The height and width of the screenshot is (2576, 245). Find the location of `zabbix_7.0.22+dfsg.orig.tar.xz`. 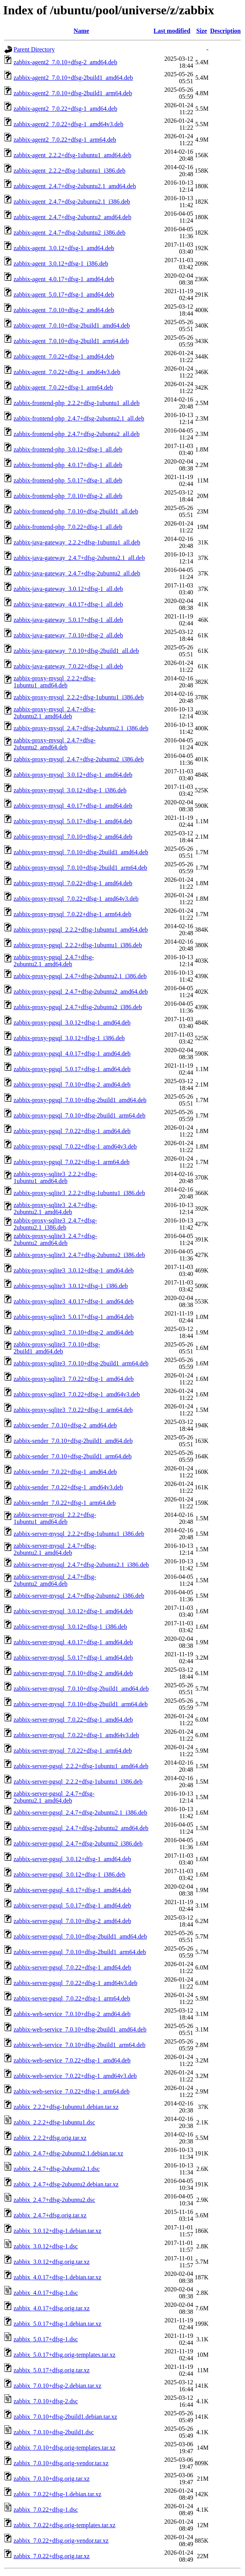

zabbix_7.0.22+dfsg.orig.tar.xz is located at coordinates (52, 2556).